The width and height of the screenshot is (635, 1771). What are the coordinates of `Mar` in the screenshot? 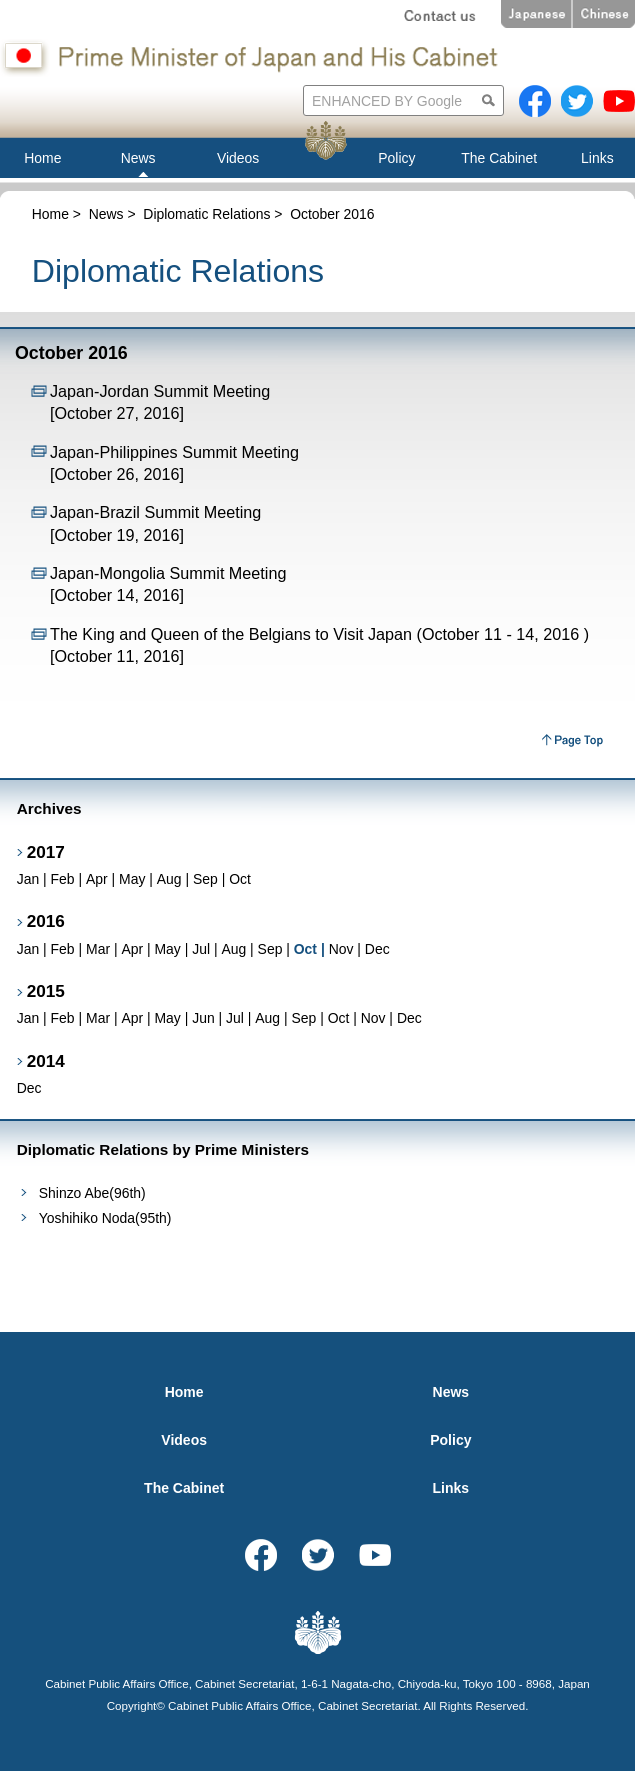 It's located at (98, 949).